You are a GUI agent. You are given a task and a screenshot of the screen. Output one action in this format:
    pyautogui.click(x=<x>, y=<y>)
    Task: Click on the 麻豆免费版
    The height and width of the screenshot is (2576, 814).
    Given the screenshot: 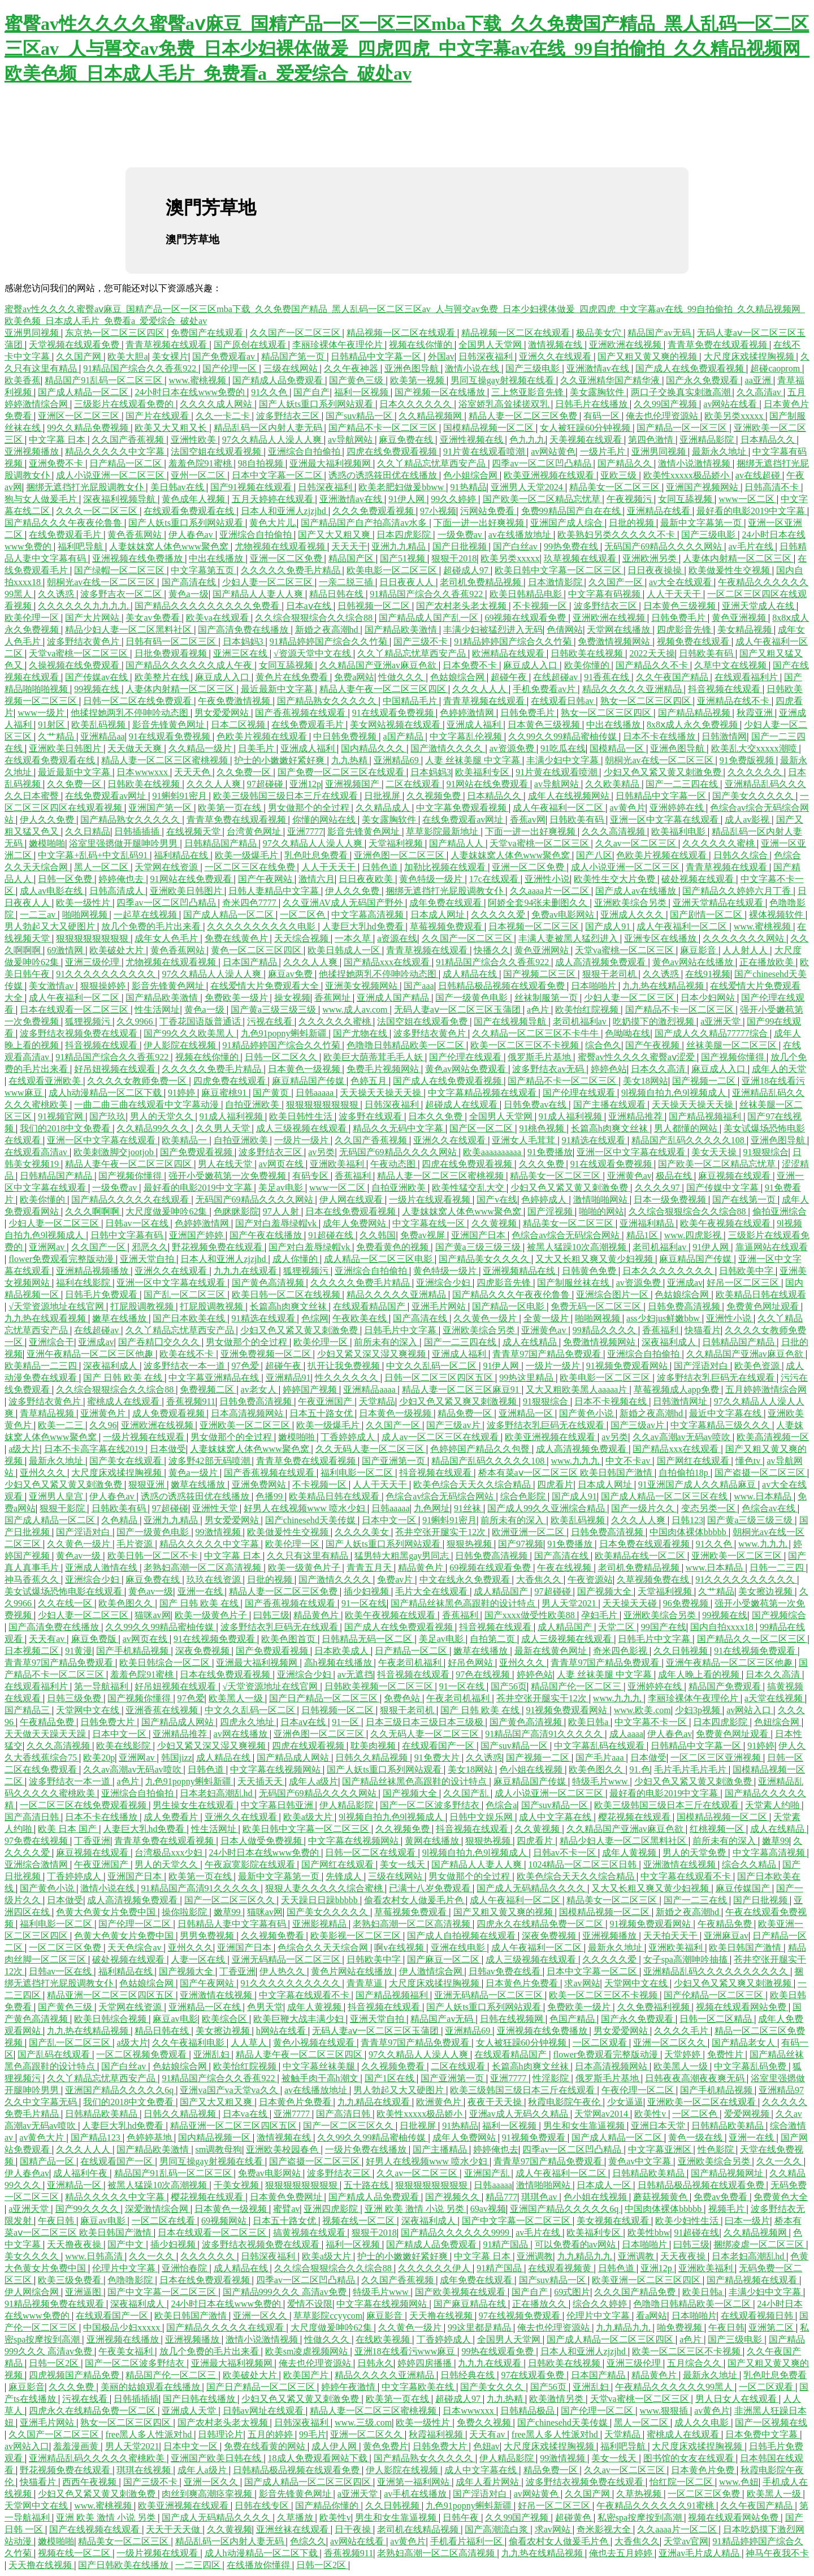 What is the action you would take?
    pyautogui.click(x=95, y=1639)
    